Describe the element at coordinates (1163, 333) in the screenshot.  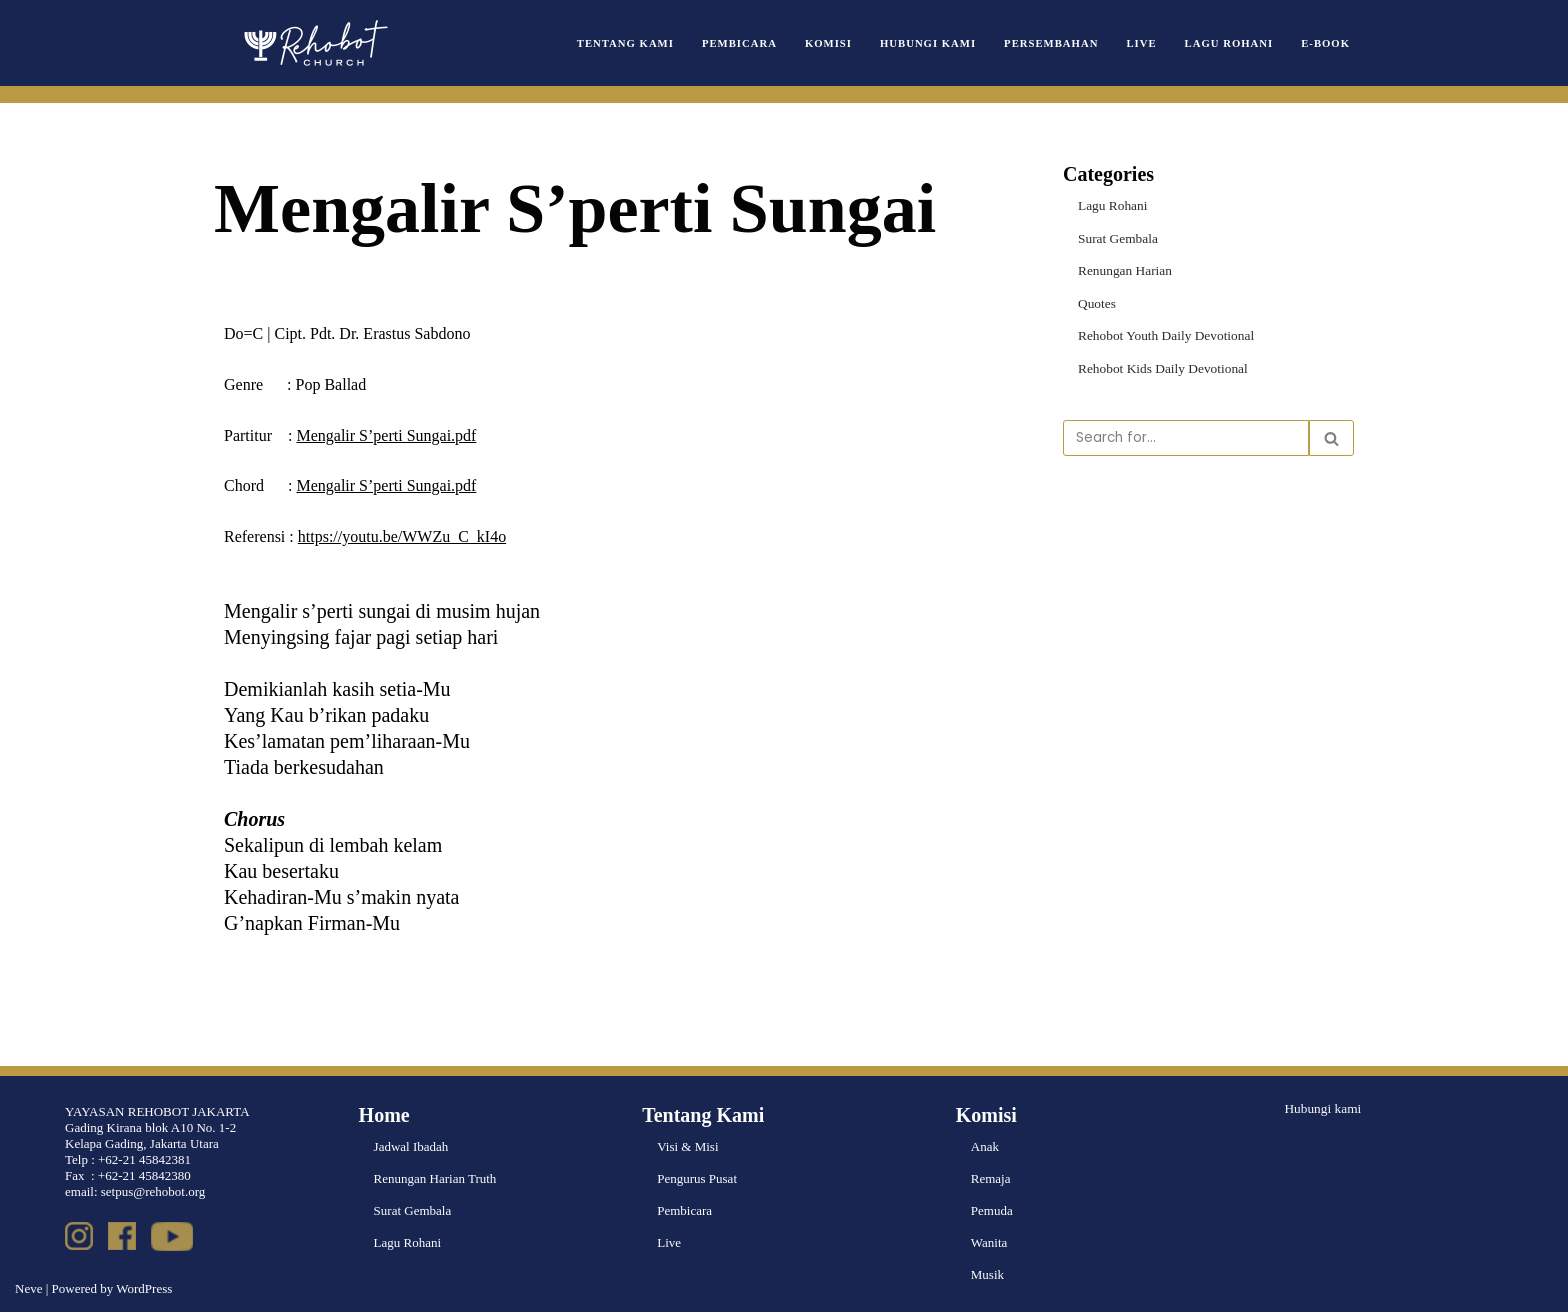
I see `Rehobot Youth Daily Devotional` at that location.